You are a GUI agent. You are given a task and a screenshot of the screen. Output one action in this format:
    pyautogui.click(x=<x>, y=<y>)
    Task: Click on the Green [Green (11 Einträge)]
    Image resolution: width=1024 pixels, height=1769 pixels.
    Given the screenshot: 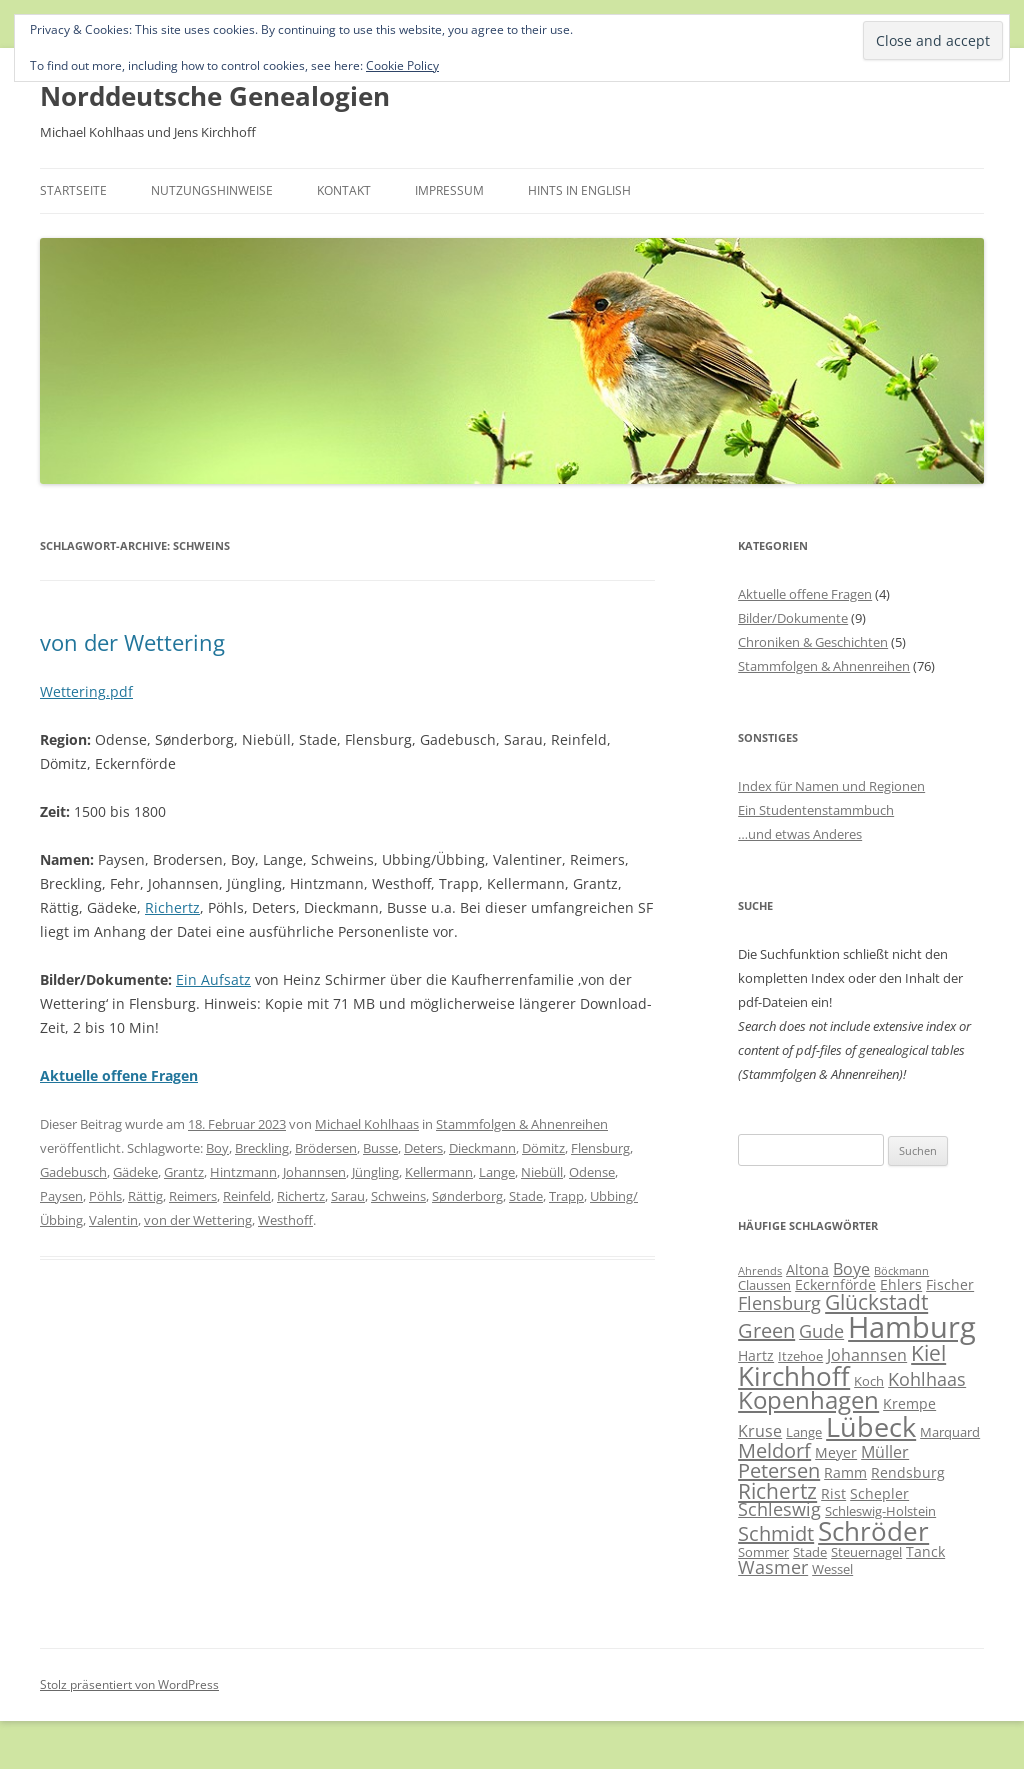 What is the action you would take?
    pyautogui.click(x=766, y=1330)
    